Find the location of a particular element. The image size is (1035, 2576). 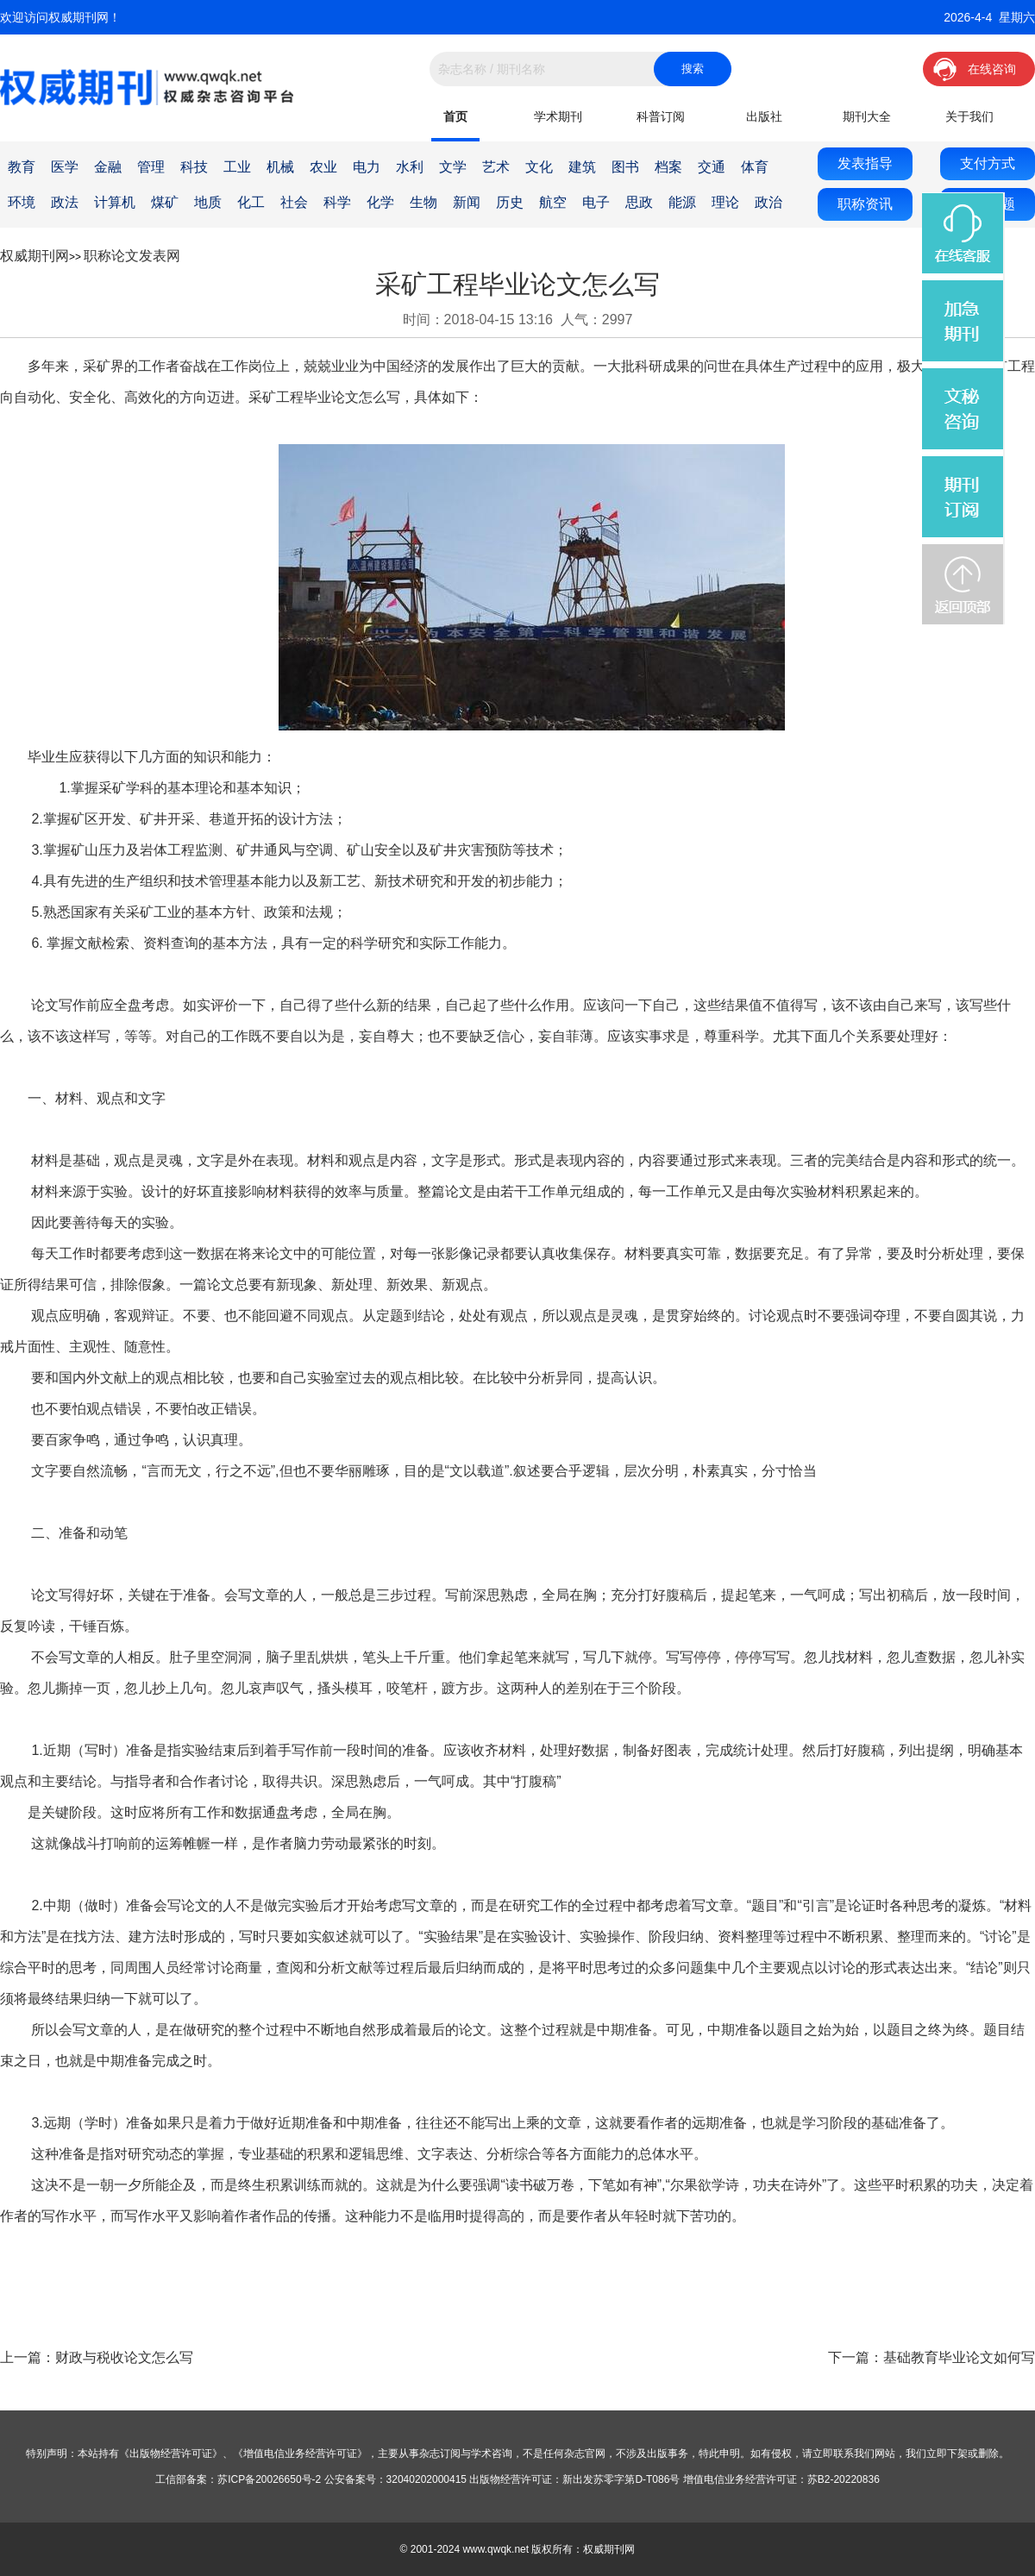

苏B2-20220836 is located at coordinates (843, 2479).